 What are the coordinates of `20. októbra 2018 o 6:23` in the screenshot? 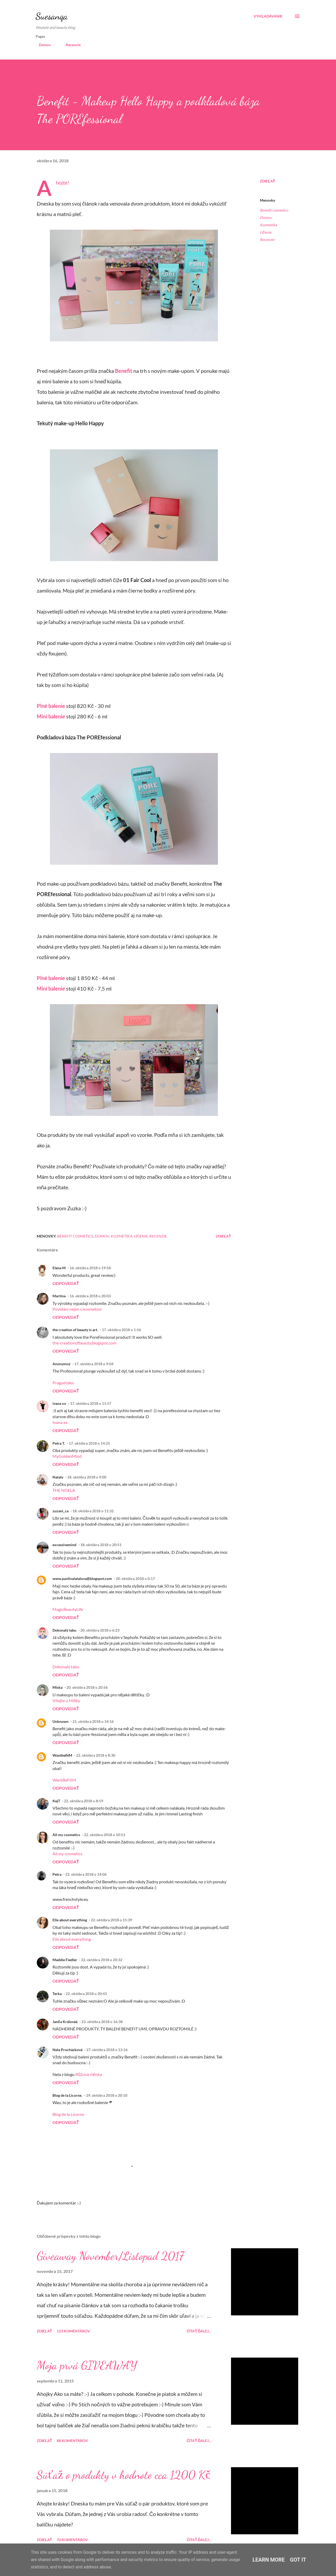 It's located at (99, 1630).